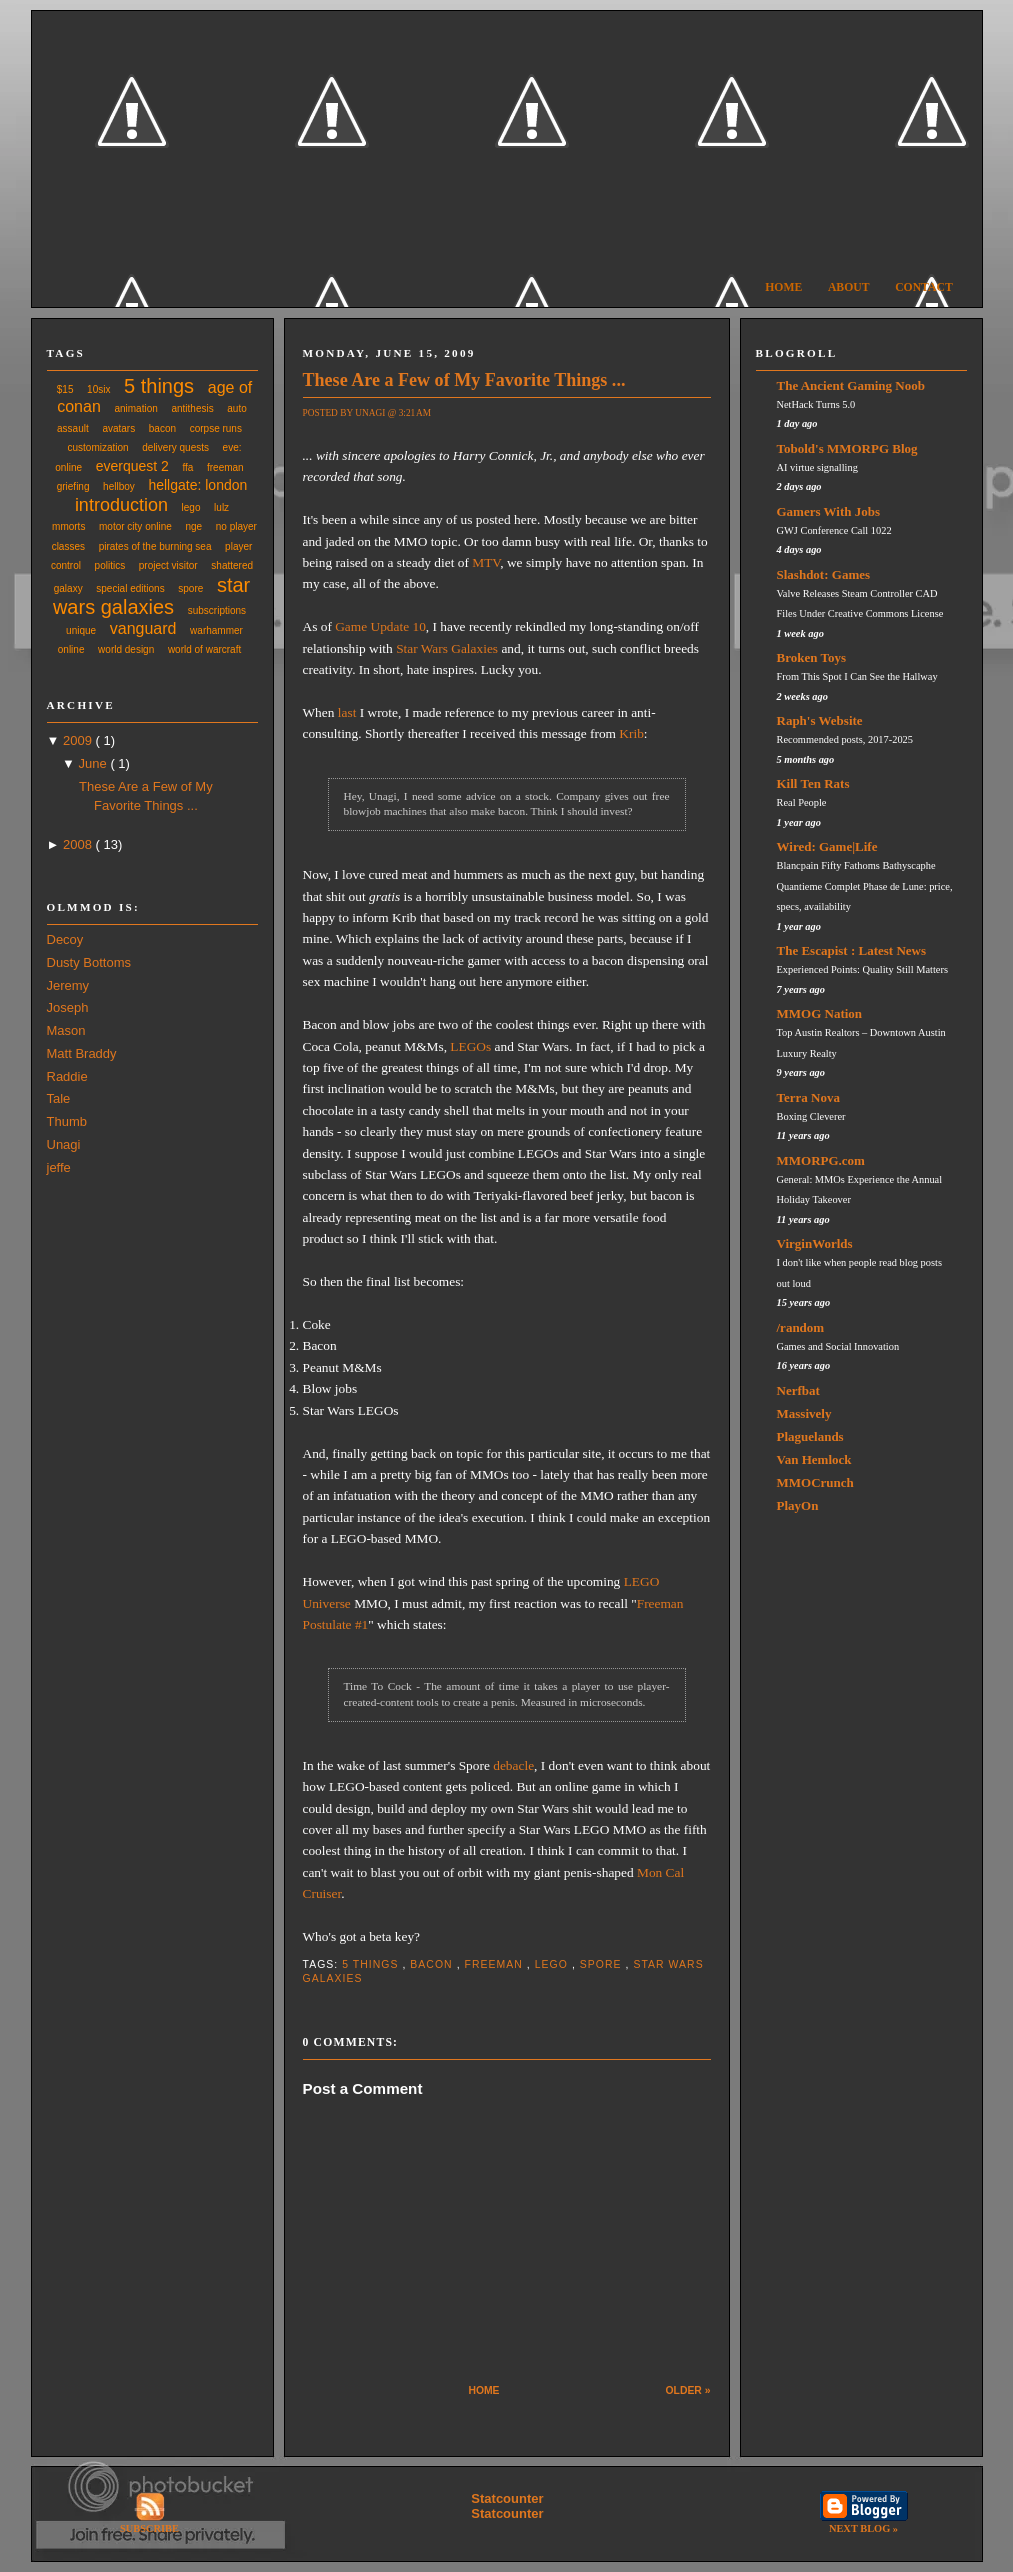 This screenshot has height=2572, width=1013. What do you see at coordinates (817, 467) in the screenshot?
I see `AI virtue signalling` at bounding box center [817, 467].